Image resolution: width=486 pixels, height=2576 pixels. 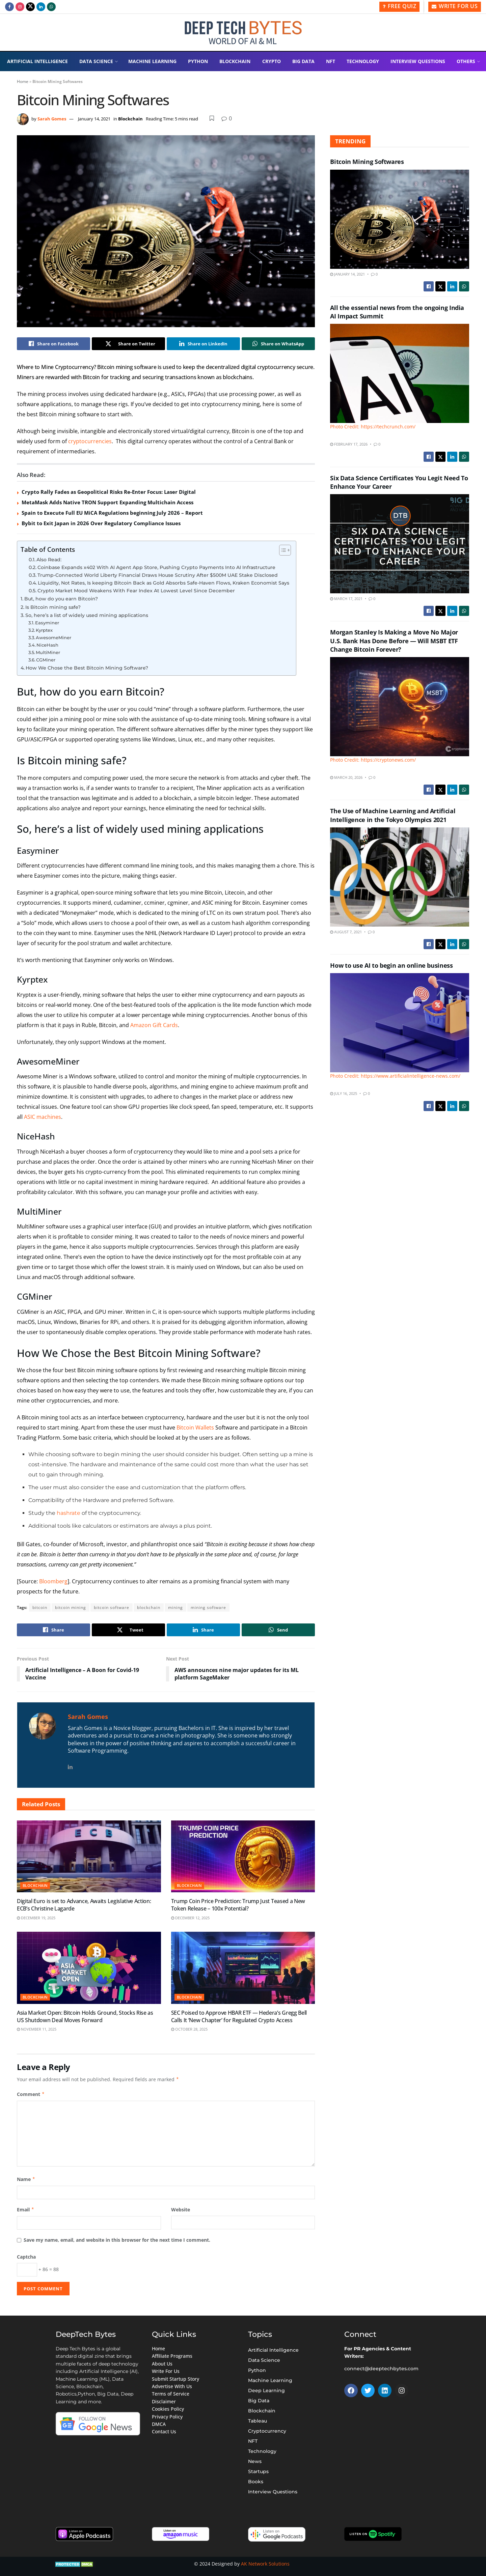 I want to click on Trump Coin Price Prediction: Trump Just Teased a New Token Release – 100x Potential?, so click(x=238, y=1904).